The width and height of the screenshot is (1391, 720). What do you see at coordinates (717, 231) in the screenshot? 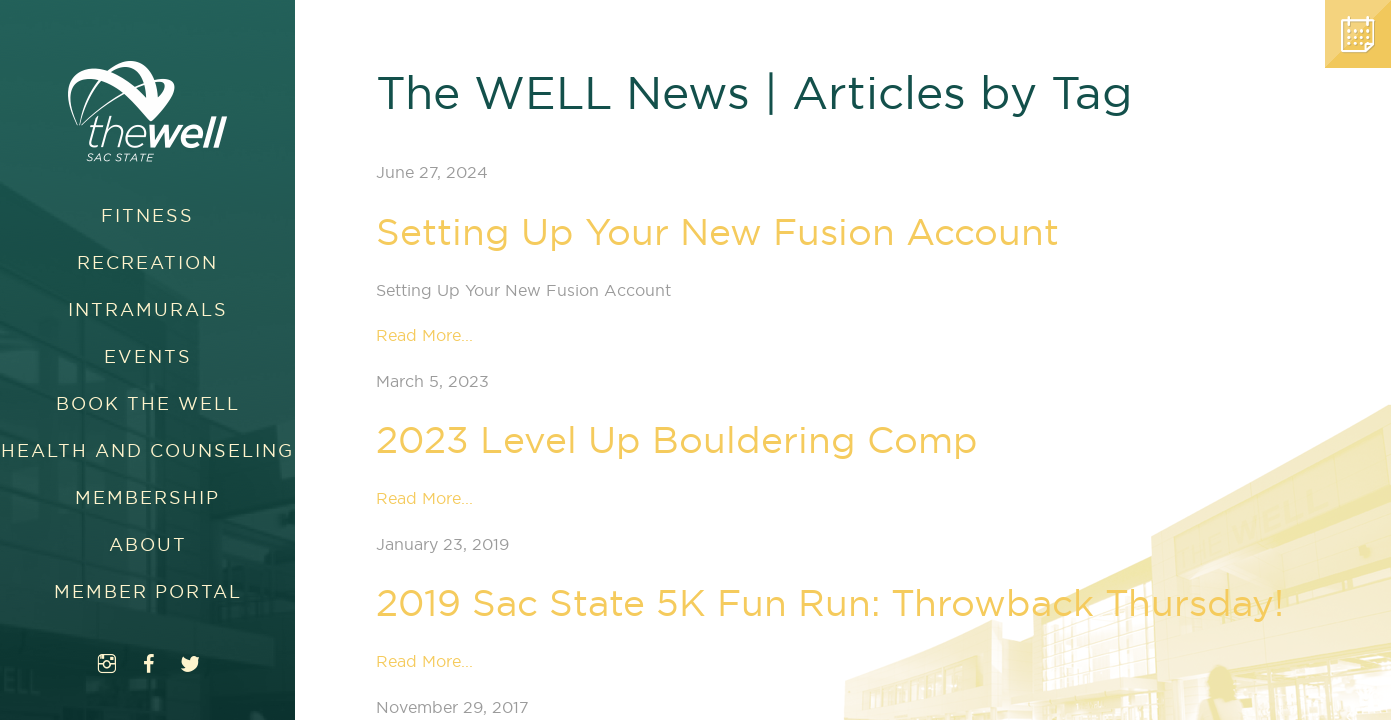
I see `Setting Up Your New Fusion Account` at bounding box center [717, 231].